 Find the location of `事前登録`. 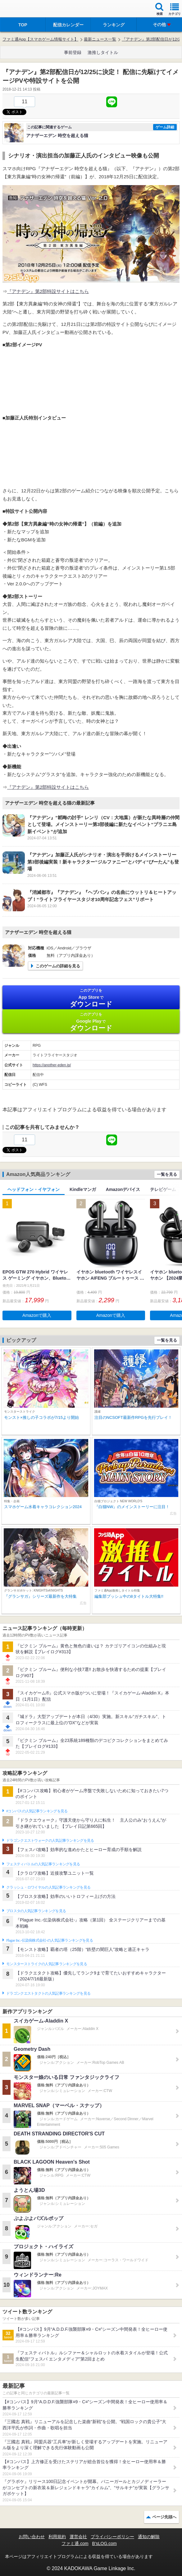

事前登録 is located at coordinates (72, 52).